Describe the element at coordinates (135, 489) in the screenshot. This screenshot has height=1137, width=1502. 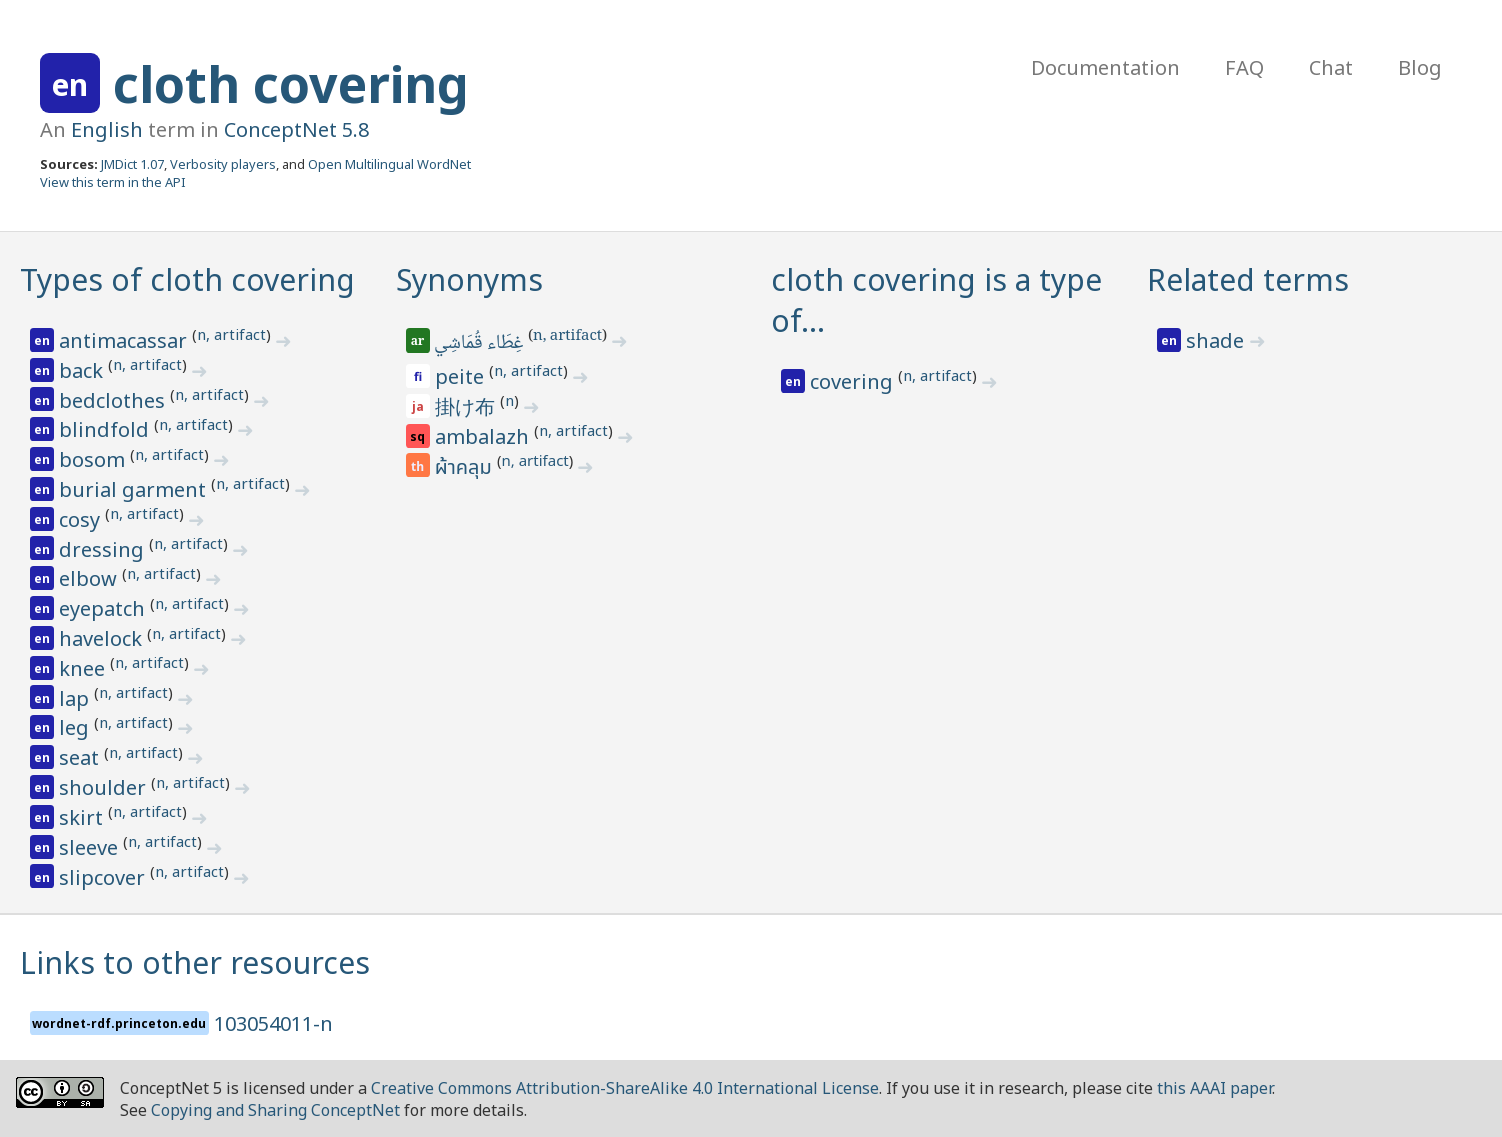
I see `burial garment` at that location.